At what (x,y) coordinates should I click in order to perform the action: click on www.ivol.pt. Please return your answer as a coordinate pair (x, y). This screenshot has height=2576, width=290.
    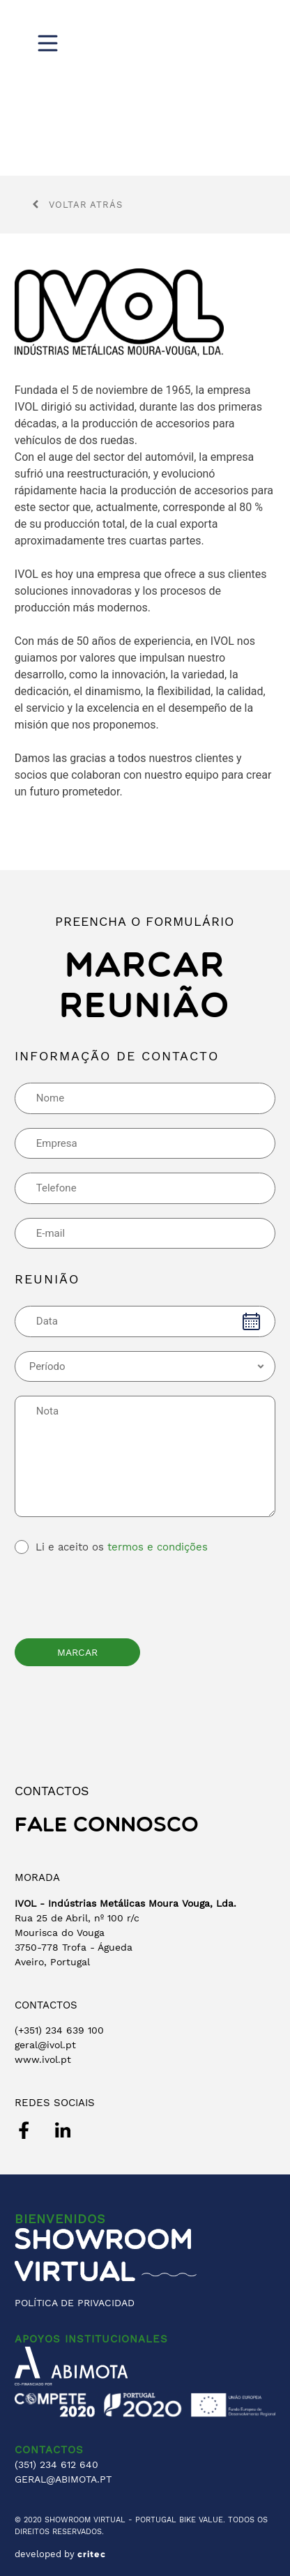
    Looking at the image, I should click on (43, 2059).